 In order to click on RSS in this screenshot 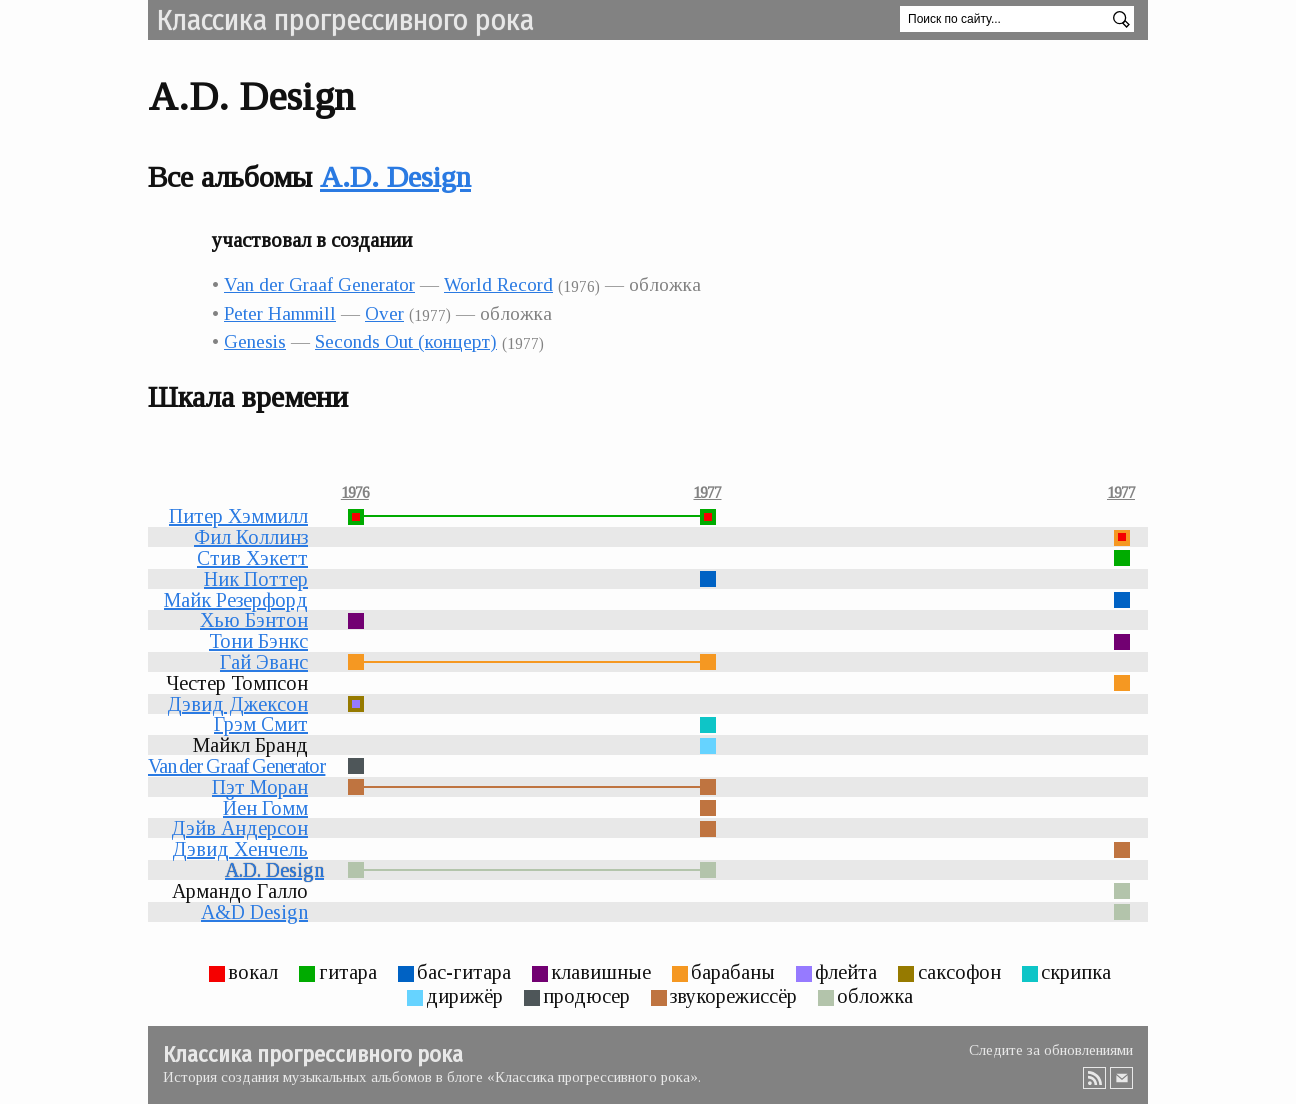, I will do `click(1095, 1078)`.